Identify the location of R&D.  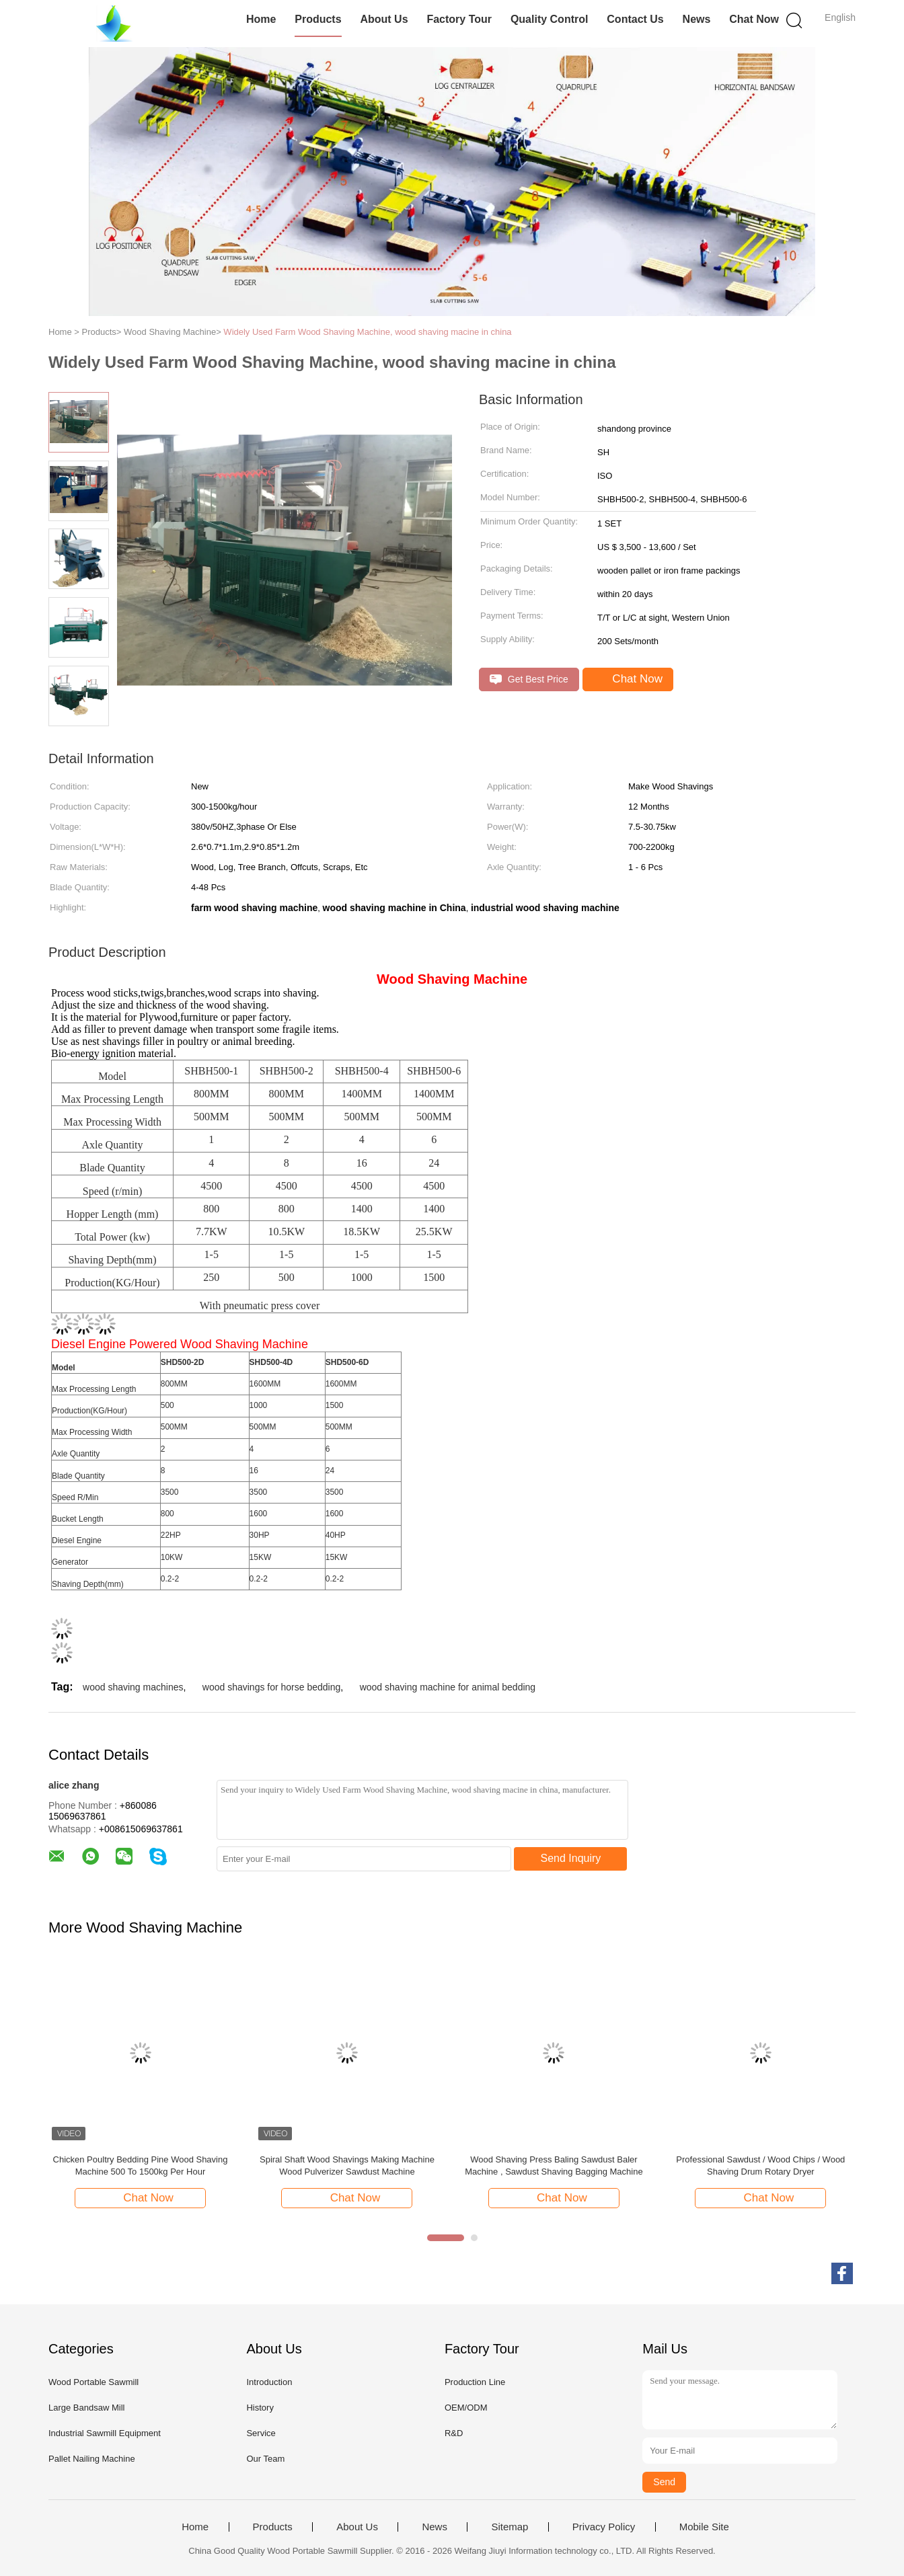
(454, 2433).